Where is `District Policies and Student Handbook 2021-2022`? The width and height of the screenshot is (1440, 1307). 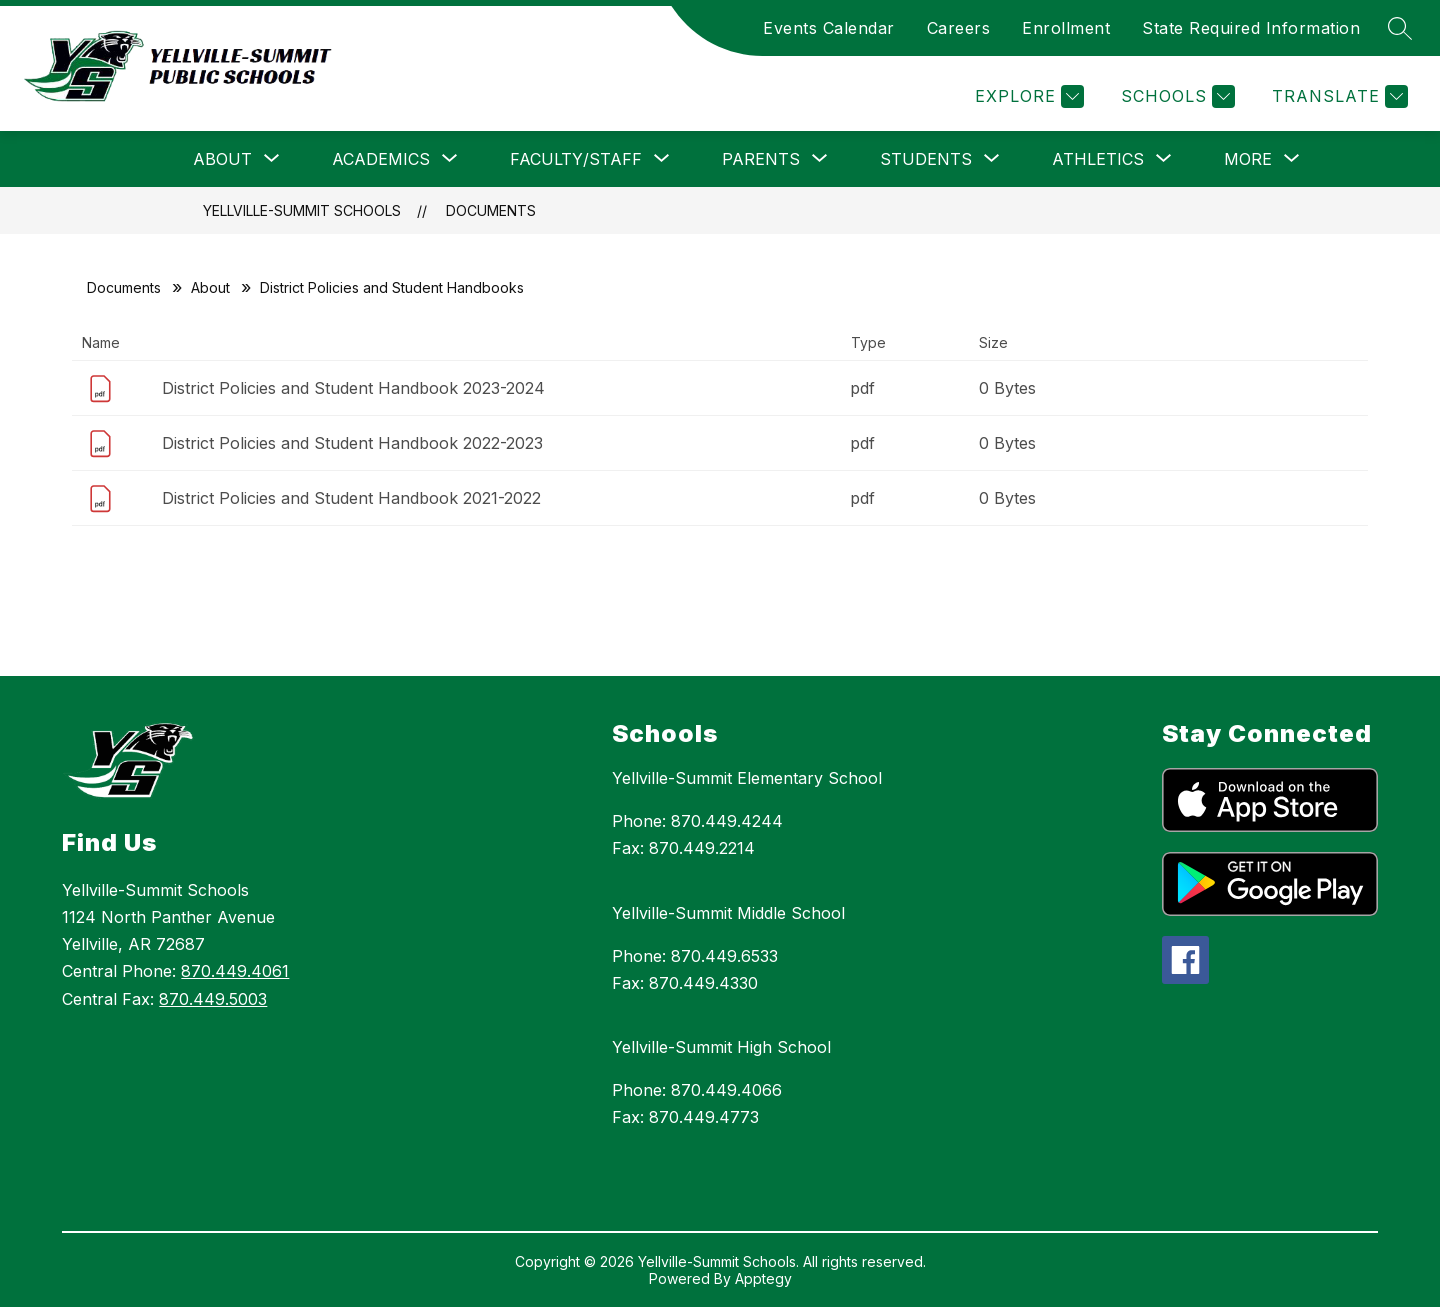 District Policies and Student Handbook 2021-2022 is located at coordinates (351, 498).